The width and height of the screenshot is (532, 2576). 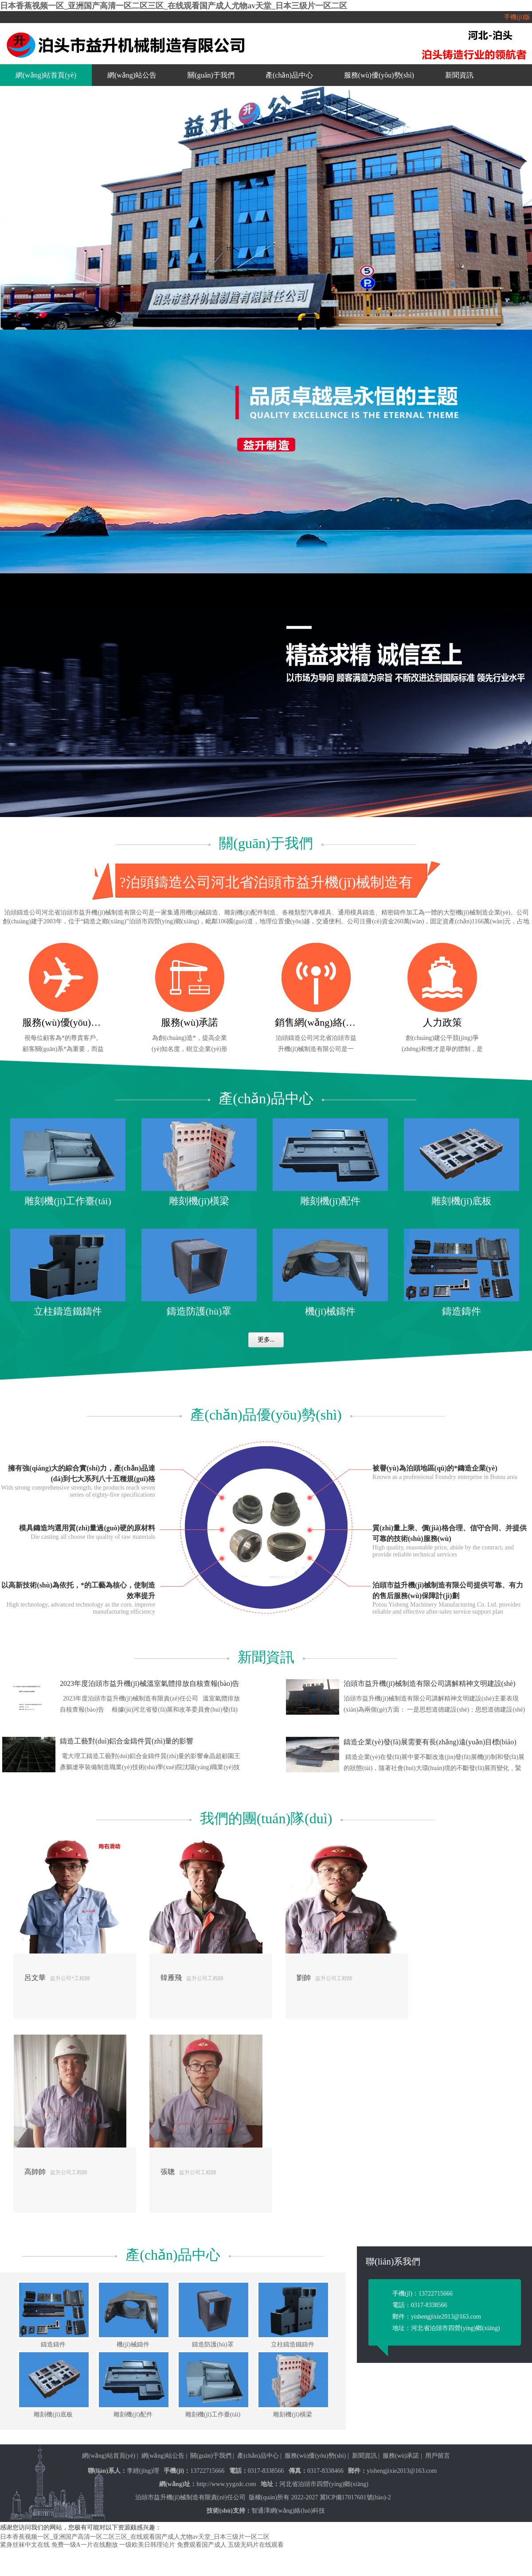 I want to click on 紧身丝袜中文在线, so click(x=25, y=2544).